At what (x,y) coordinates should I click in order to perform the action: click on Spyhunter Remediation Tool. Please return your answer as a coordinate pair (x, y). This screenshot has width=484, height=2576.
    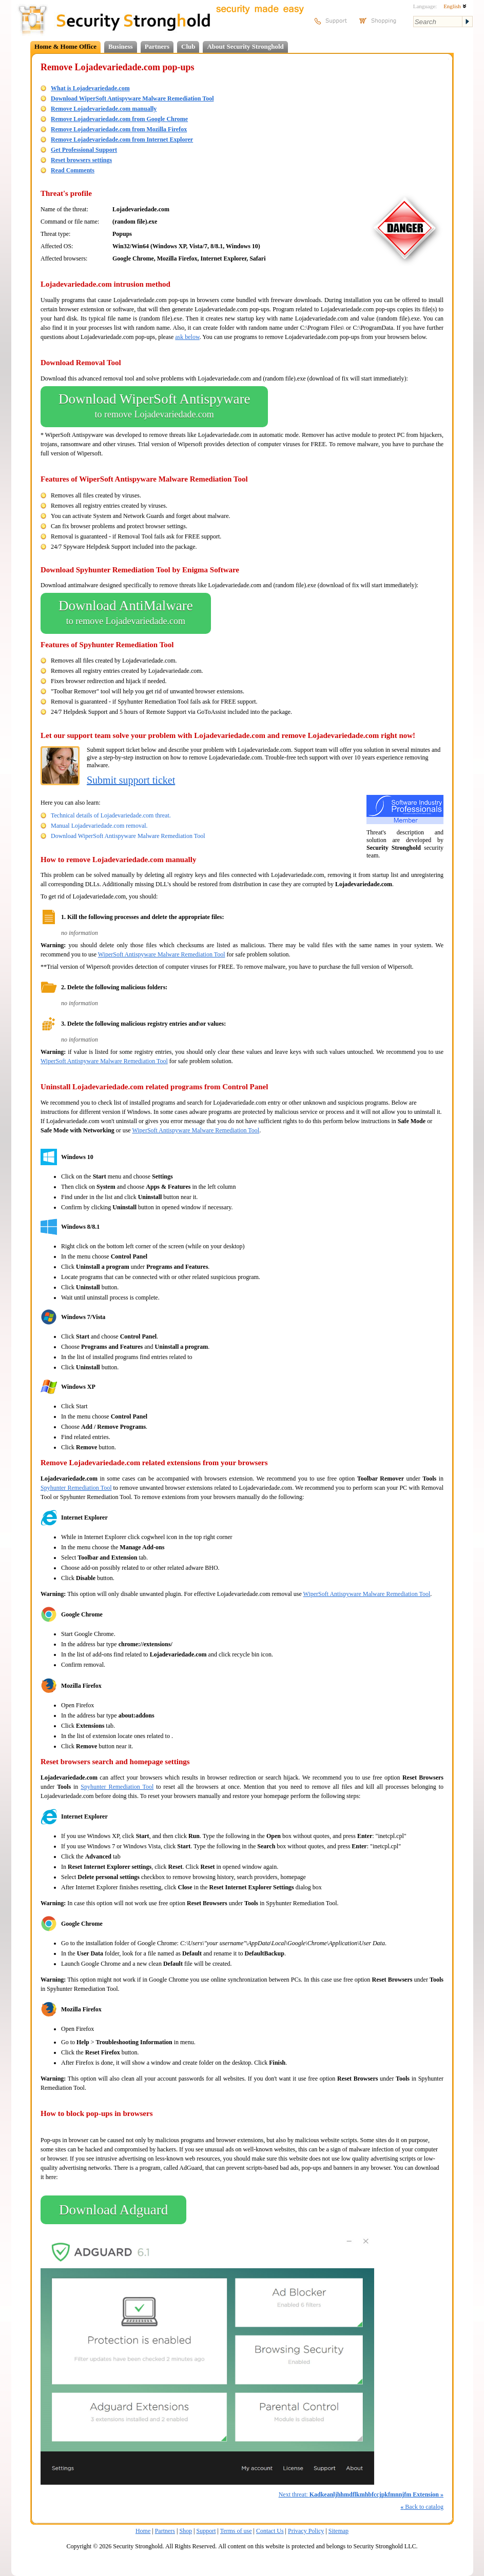
    Looking at the image, I should click on (76, 1487).